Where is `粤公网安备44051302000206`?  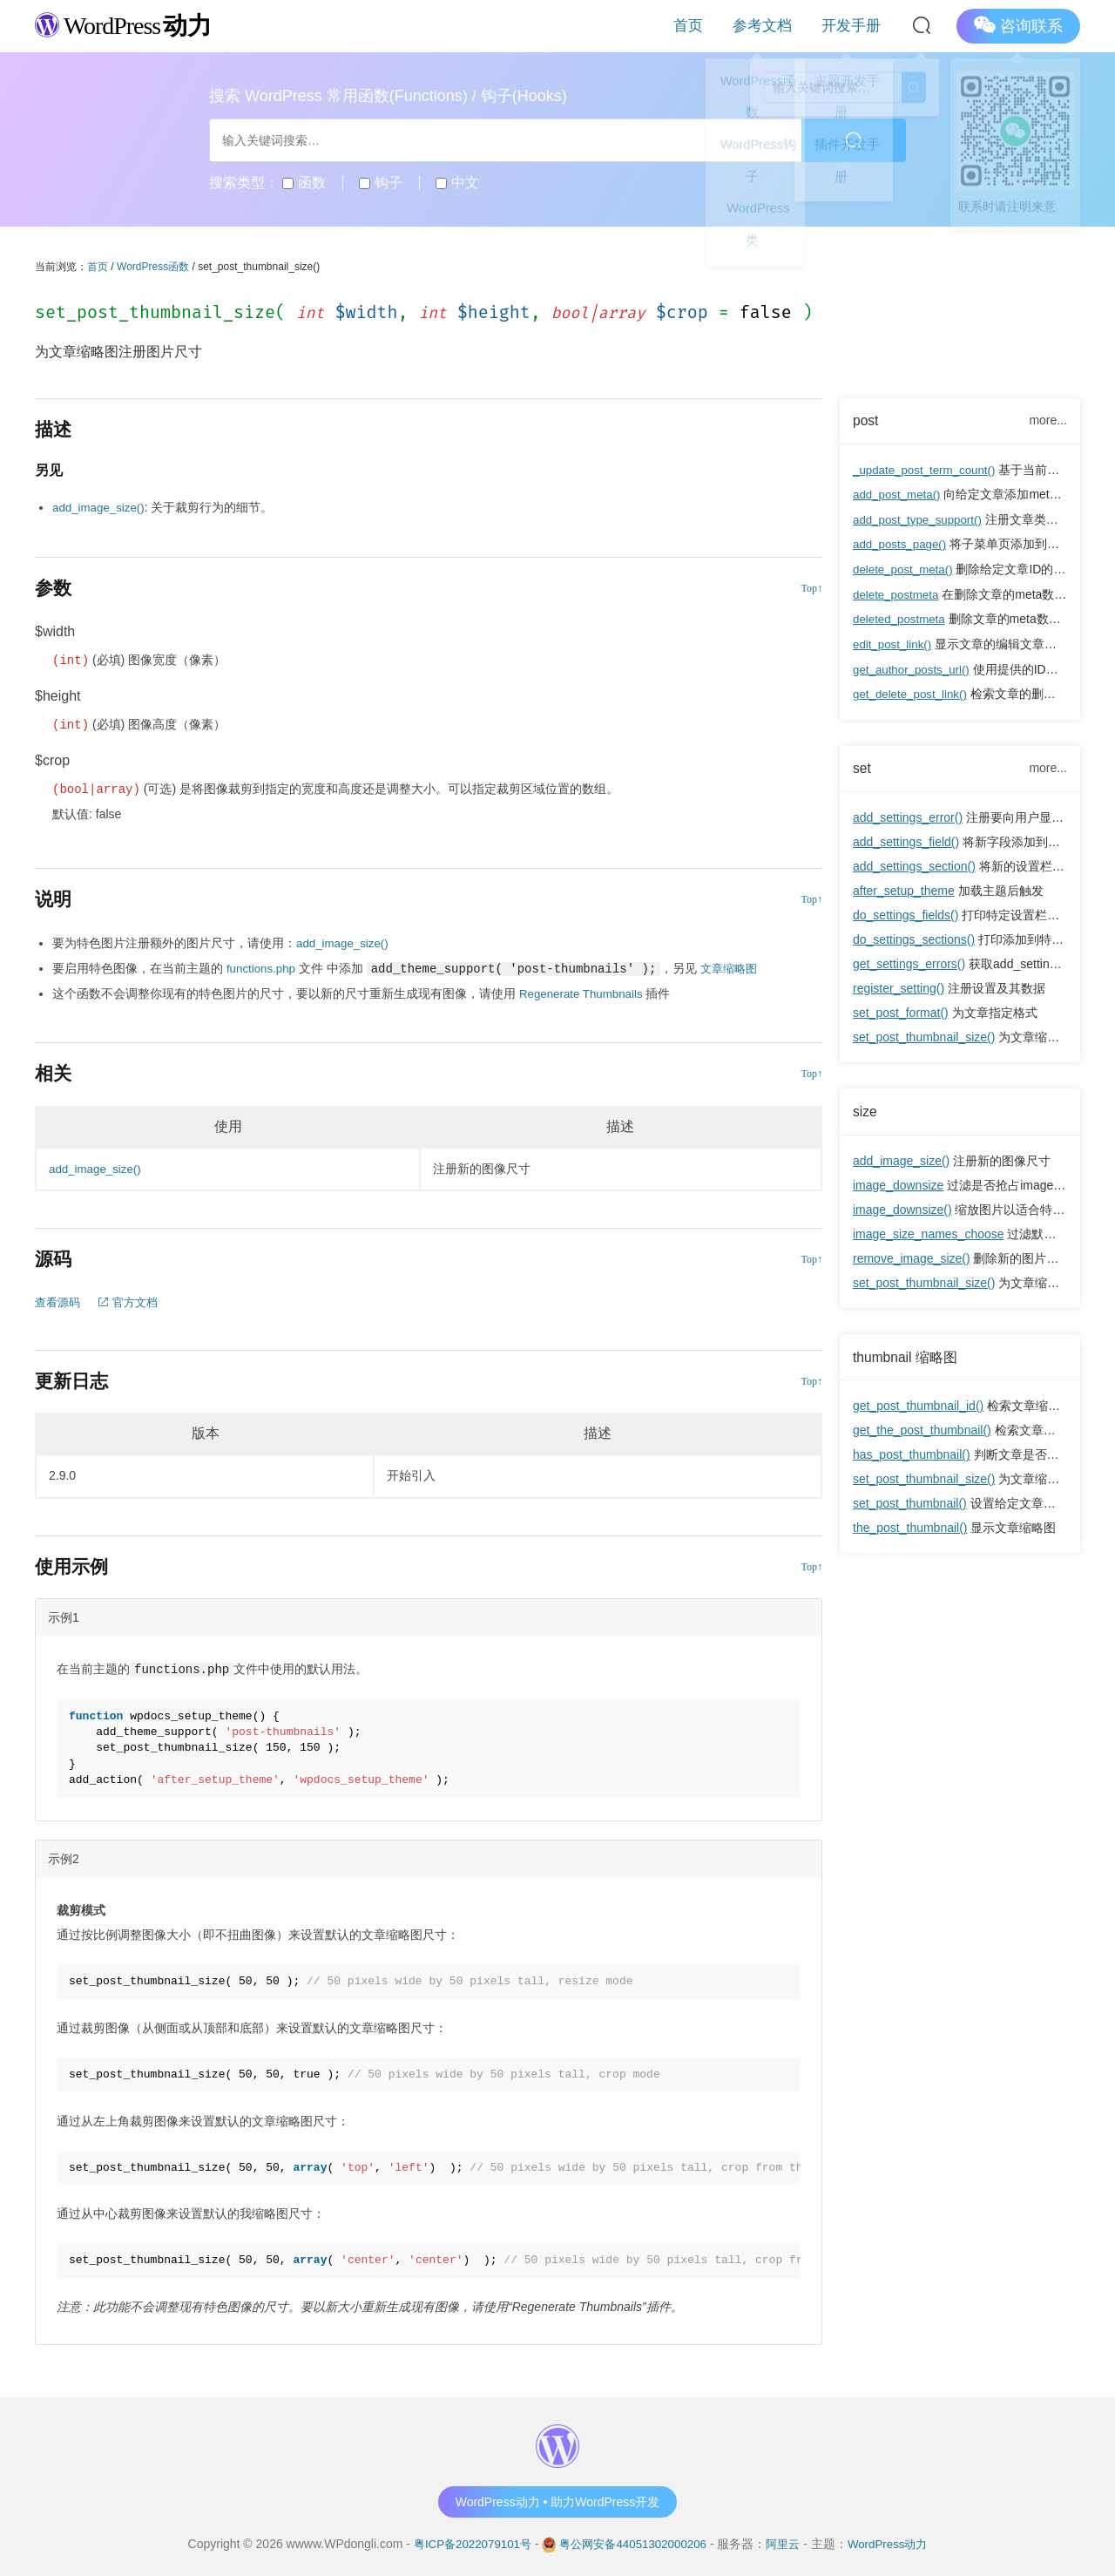 粤公网安备44051302000206 is located at coordinates (633, 2540).